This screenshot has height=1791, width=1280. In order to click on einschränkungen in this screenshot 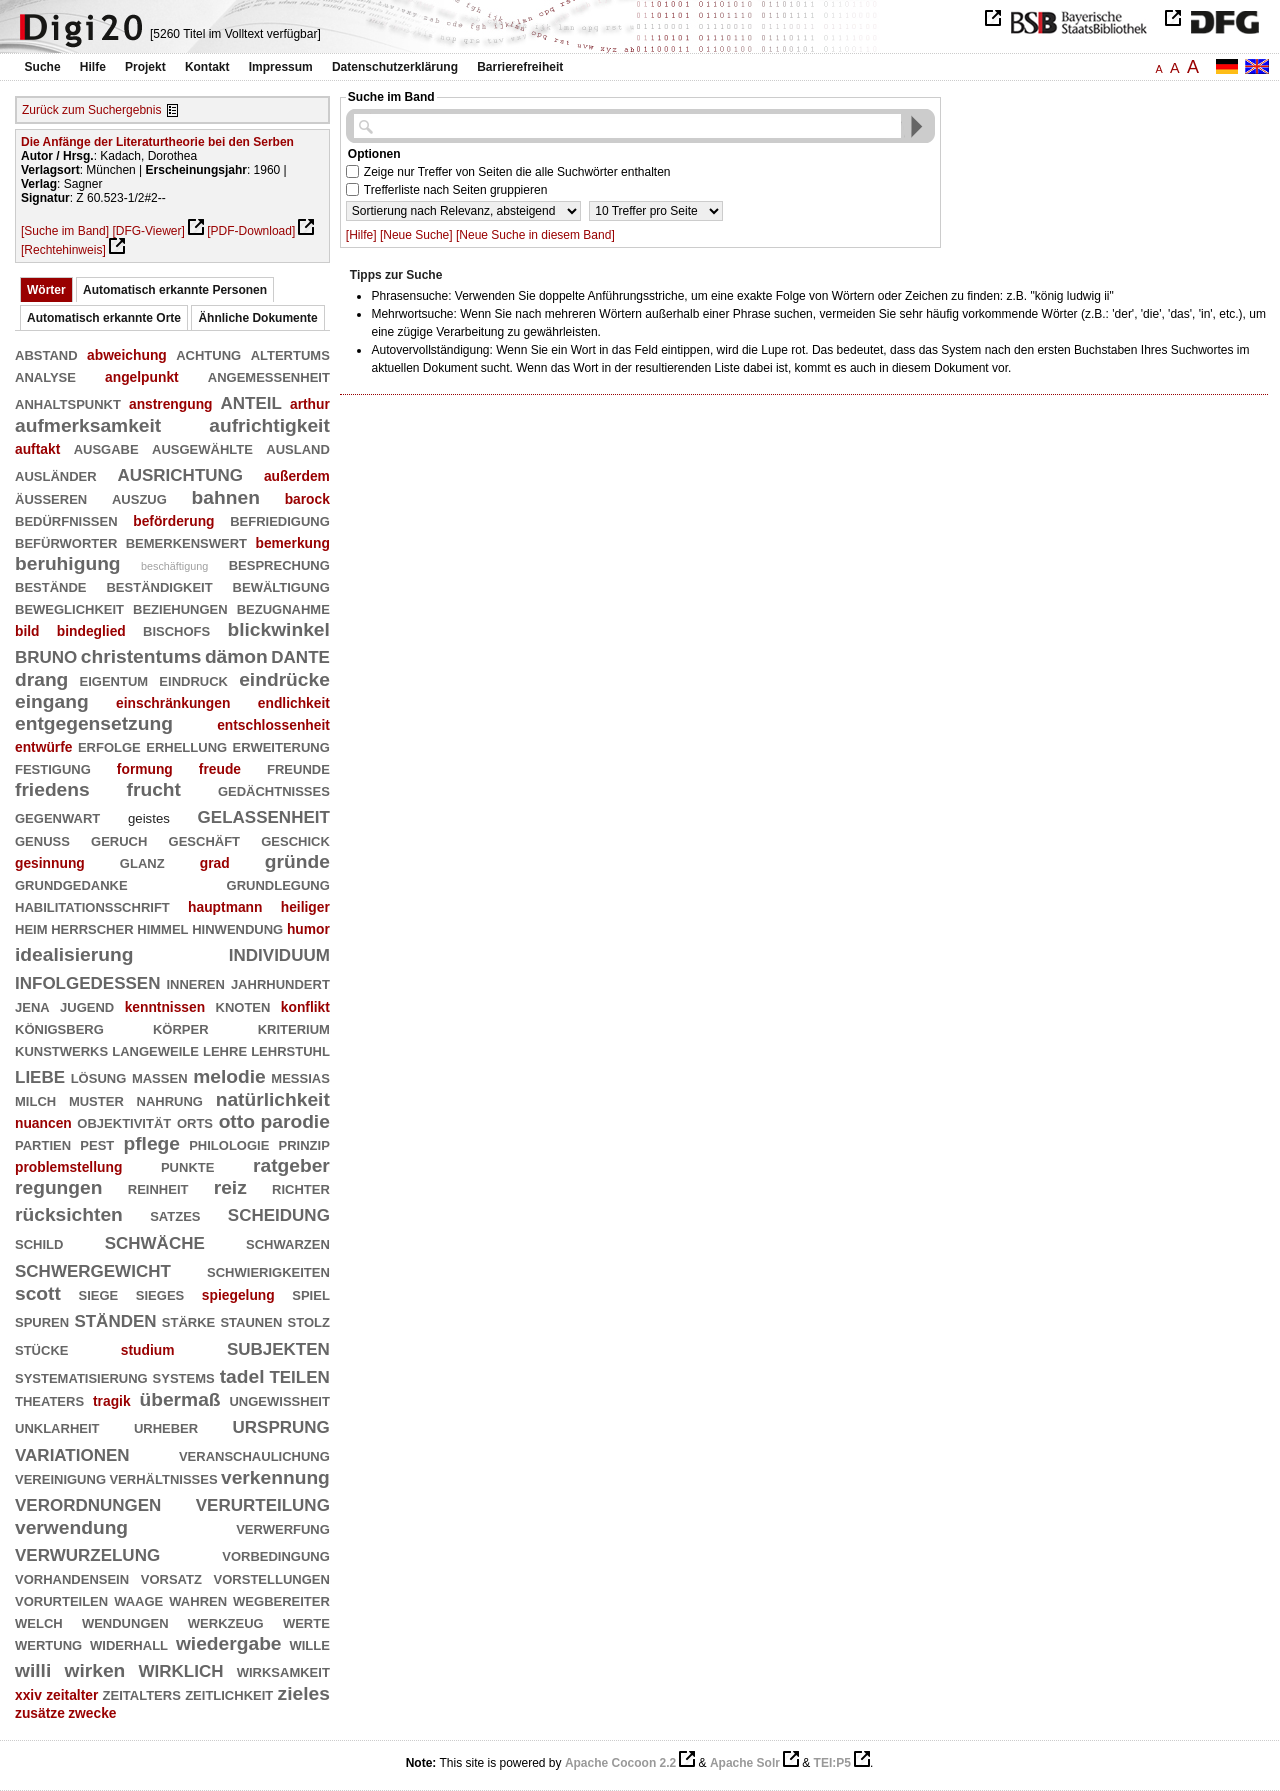, I will do `click(173, 703)`.